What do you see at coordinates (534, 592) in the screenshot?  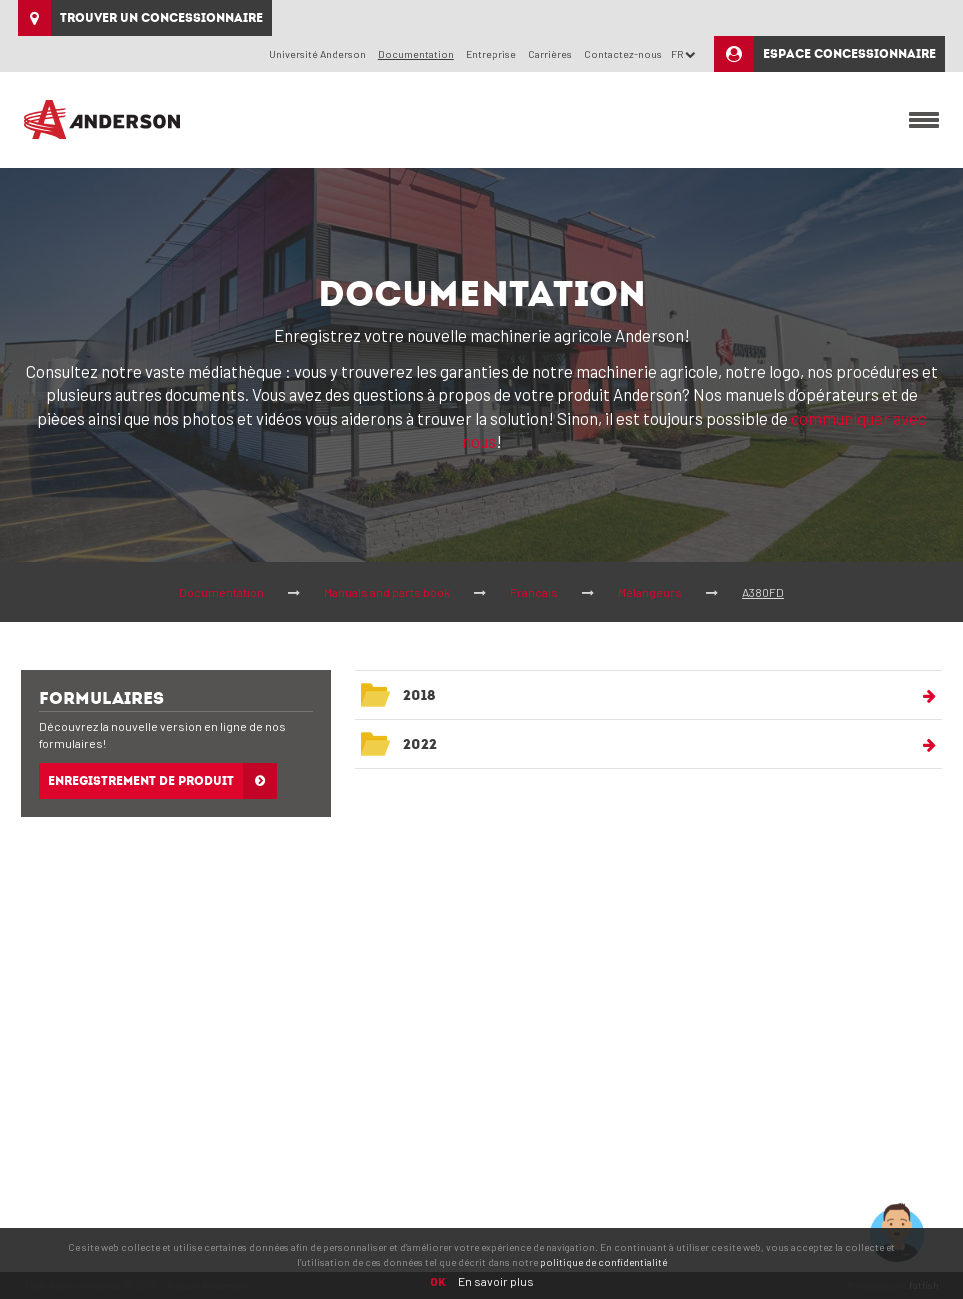 I see `Francais` at bounding box center [534, 592].